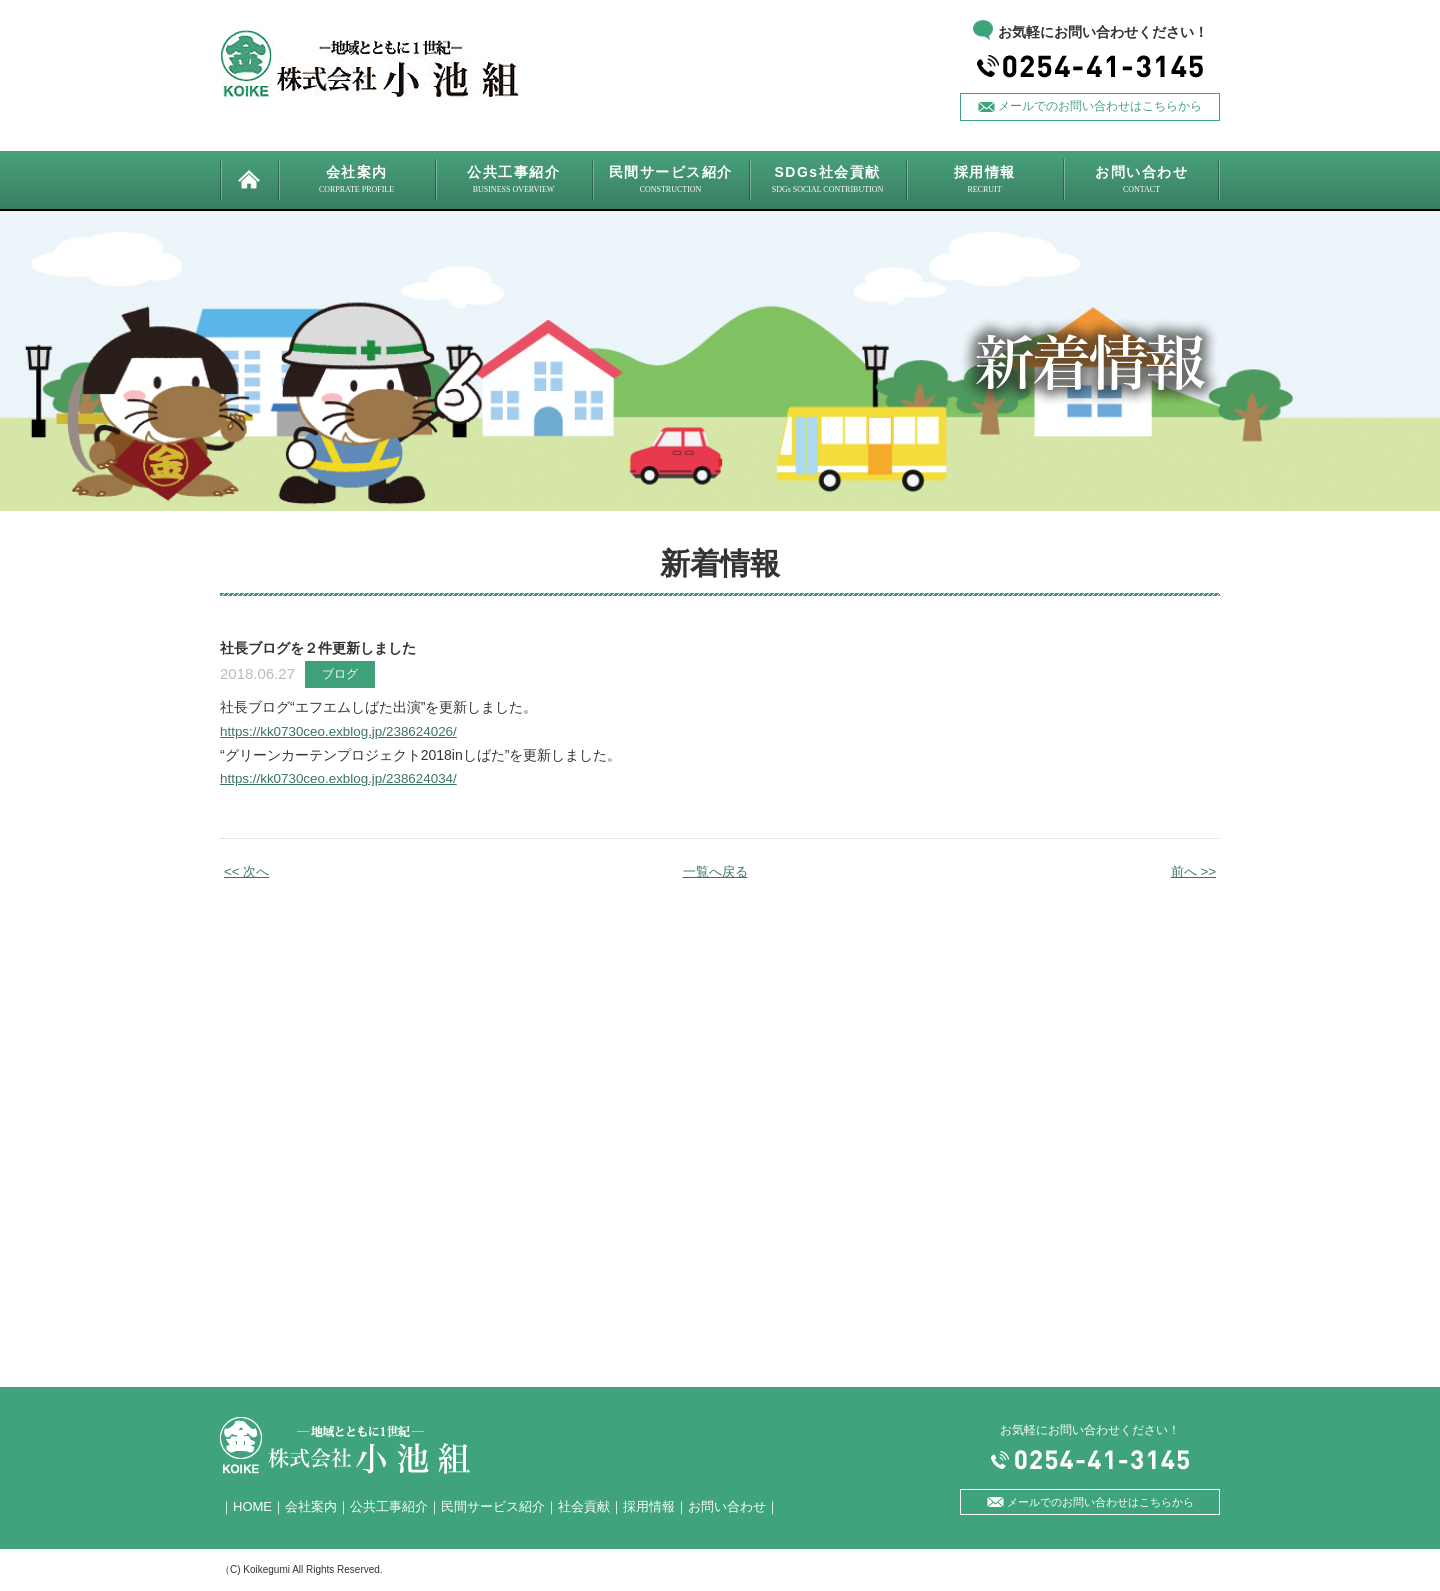 The height and width of the screenshot is (1591, 1440). I want to click on 一覧へ戻る, so click(715, 871).